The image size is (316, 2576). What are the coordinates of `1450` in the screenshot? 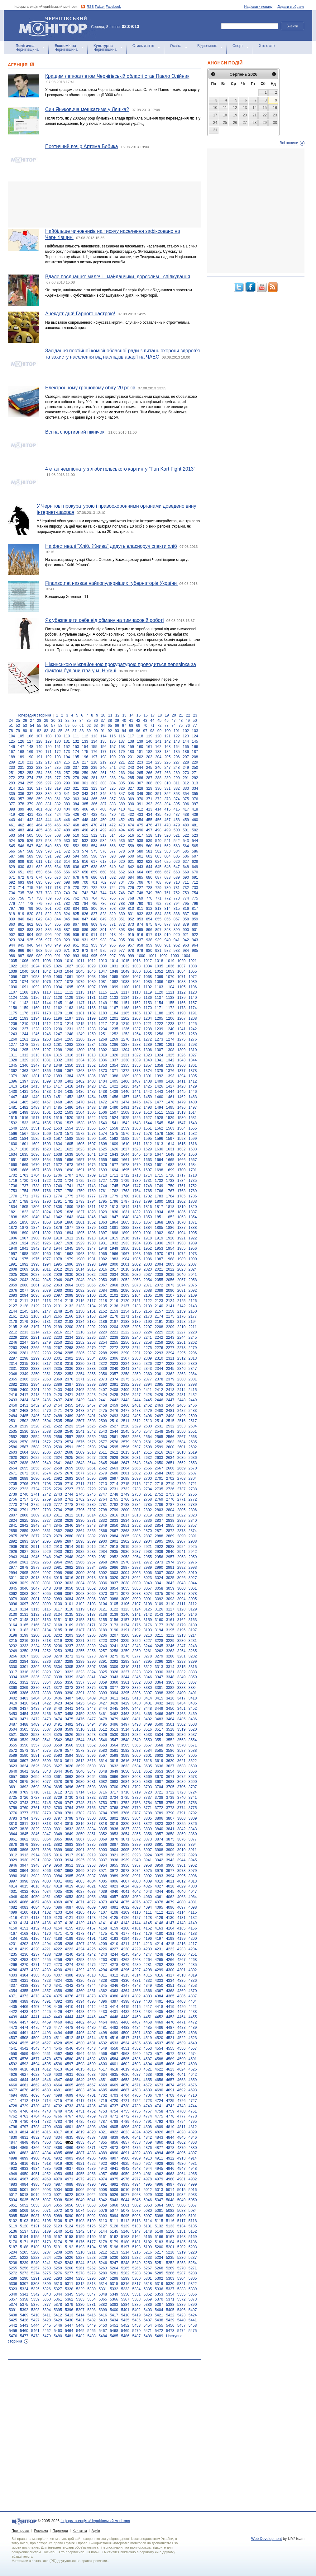 It's located at (46, 1097).